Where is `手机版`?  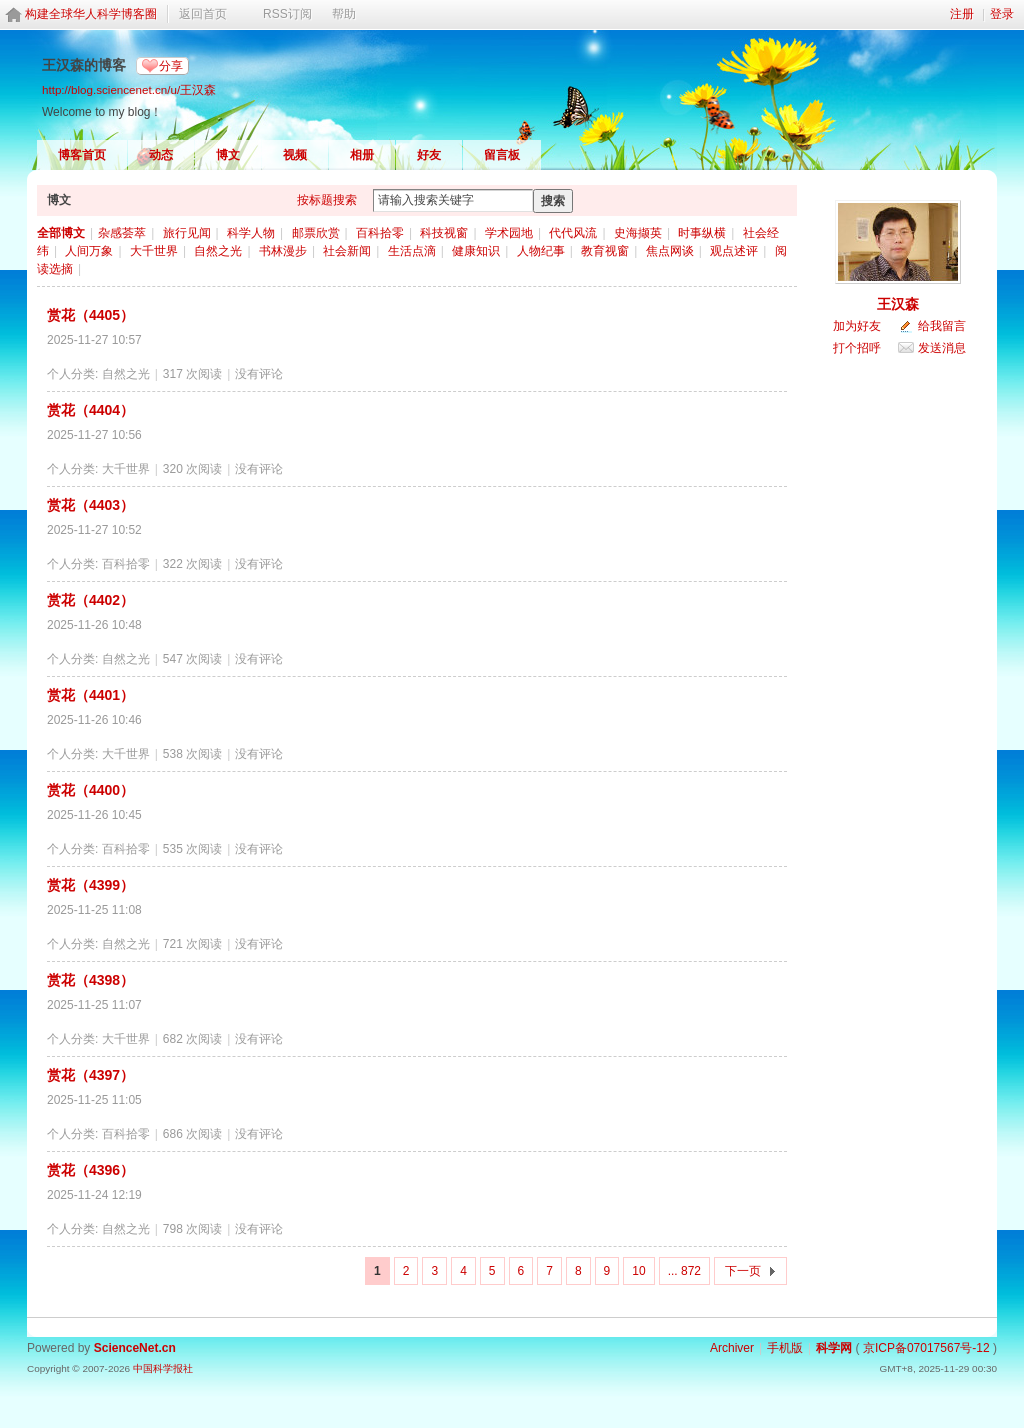 手机版 is located at coordinates (785, 1348).